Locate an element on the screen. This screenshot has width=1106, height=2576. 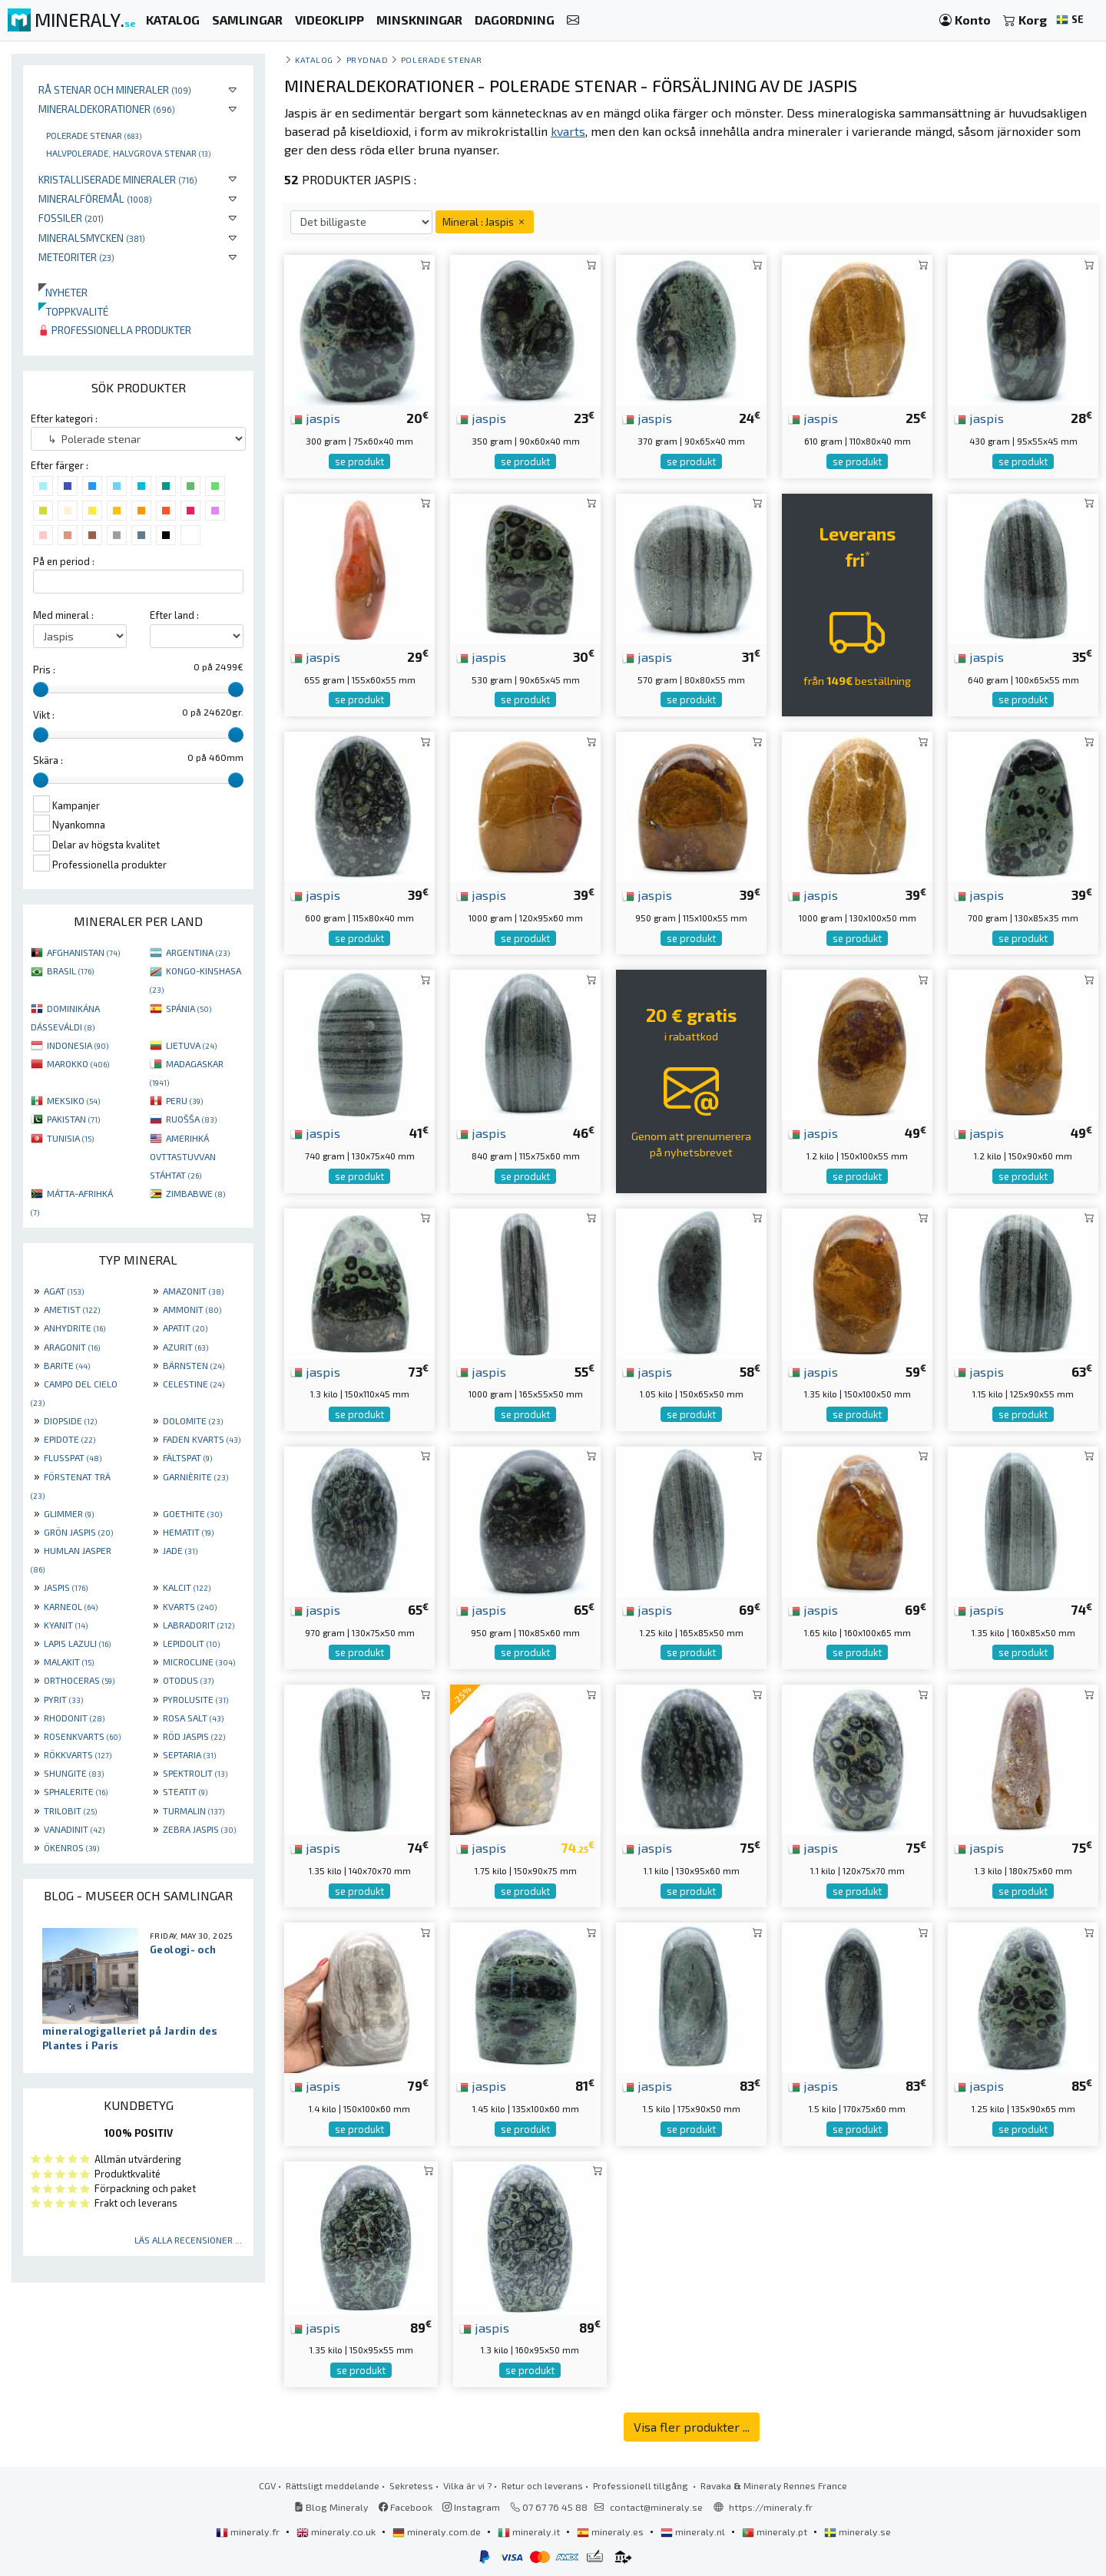
Mineraldekorationer is located at coordinates (106, 108).